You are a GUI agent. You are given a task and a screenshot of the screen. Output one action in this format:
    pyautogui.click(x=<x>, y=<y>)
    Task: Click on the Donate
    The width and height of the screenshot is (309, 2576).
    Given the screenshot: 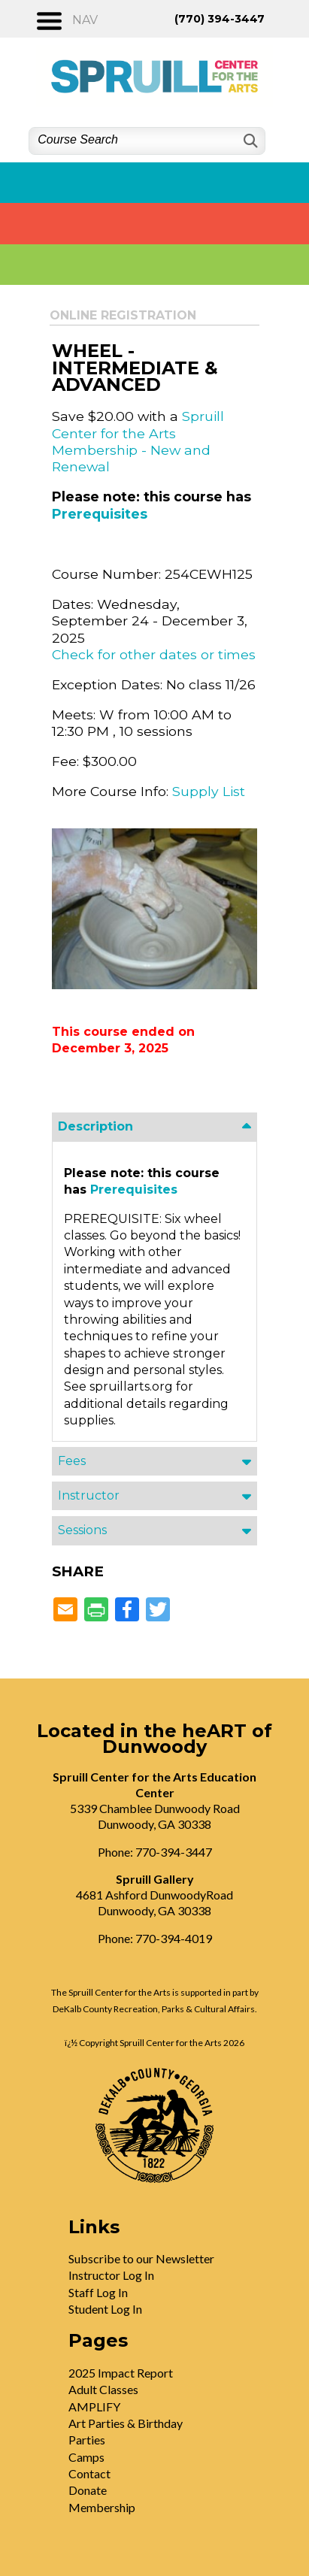 What is the action you would take?
    pyautogui.click(x=87, y=2490)
    